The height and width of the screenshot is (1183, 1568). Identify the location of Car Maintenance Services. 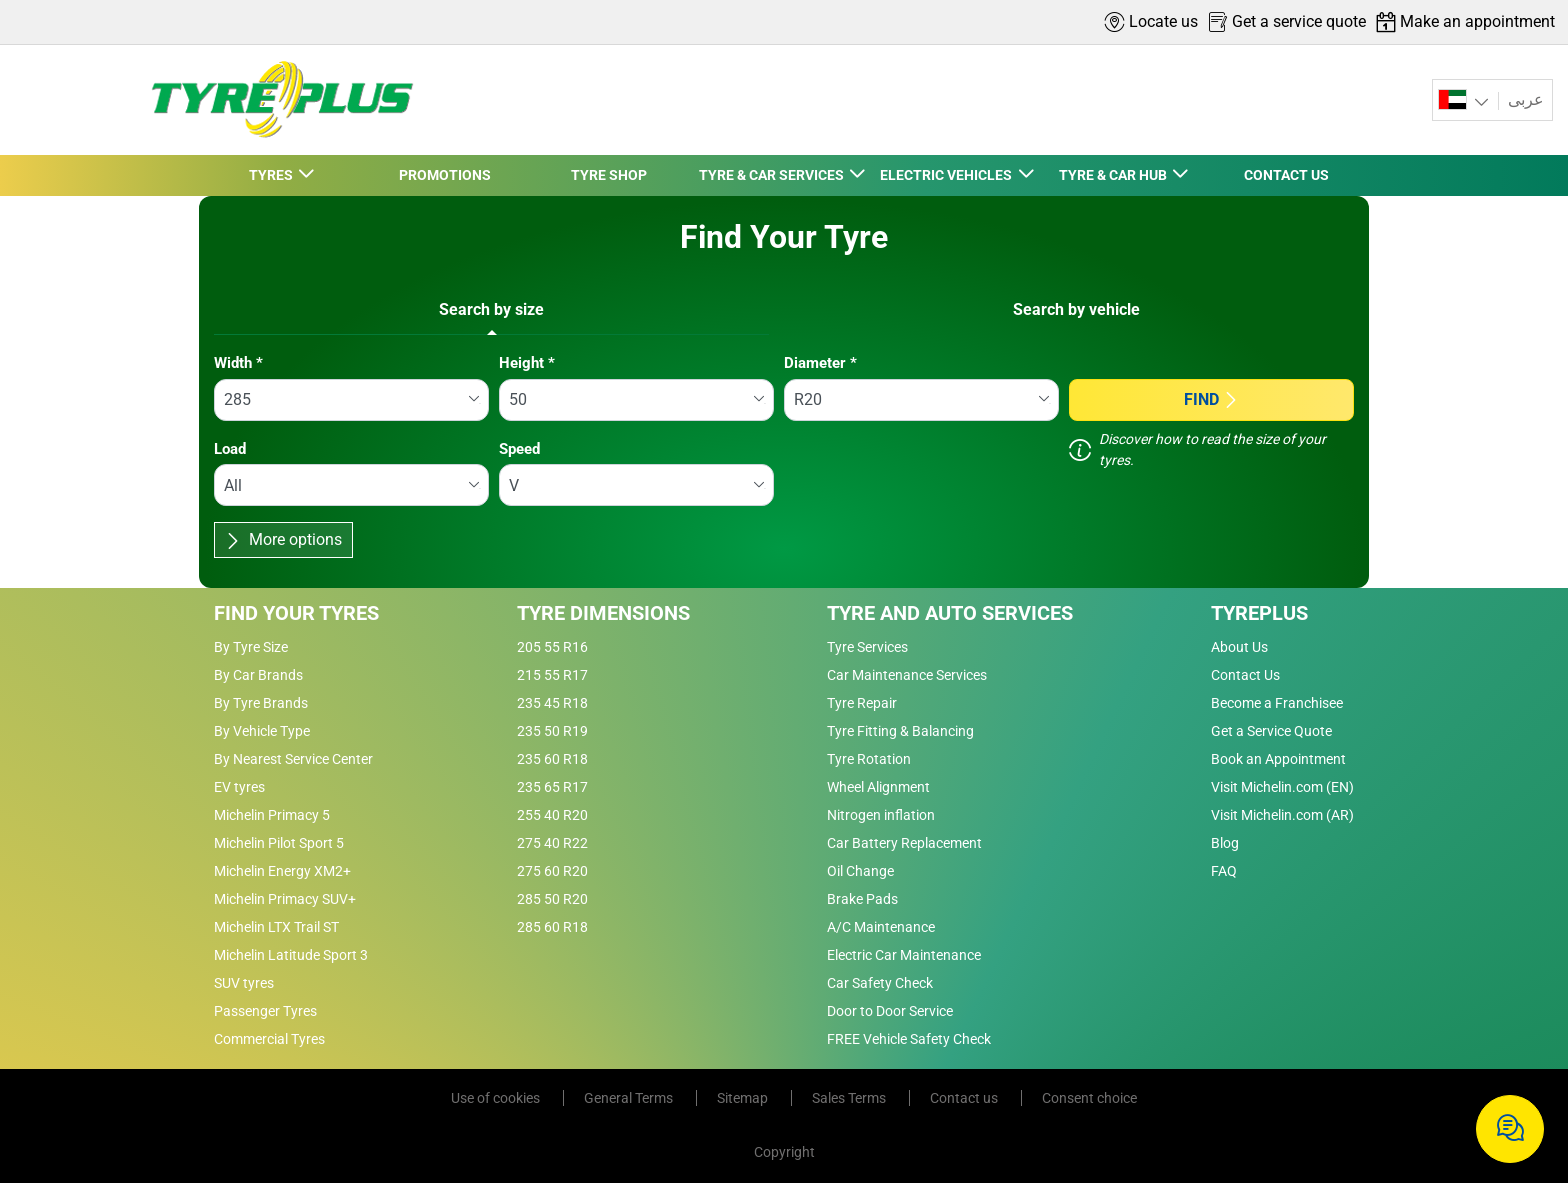
(907, 675).